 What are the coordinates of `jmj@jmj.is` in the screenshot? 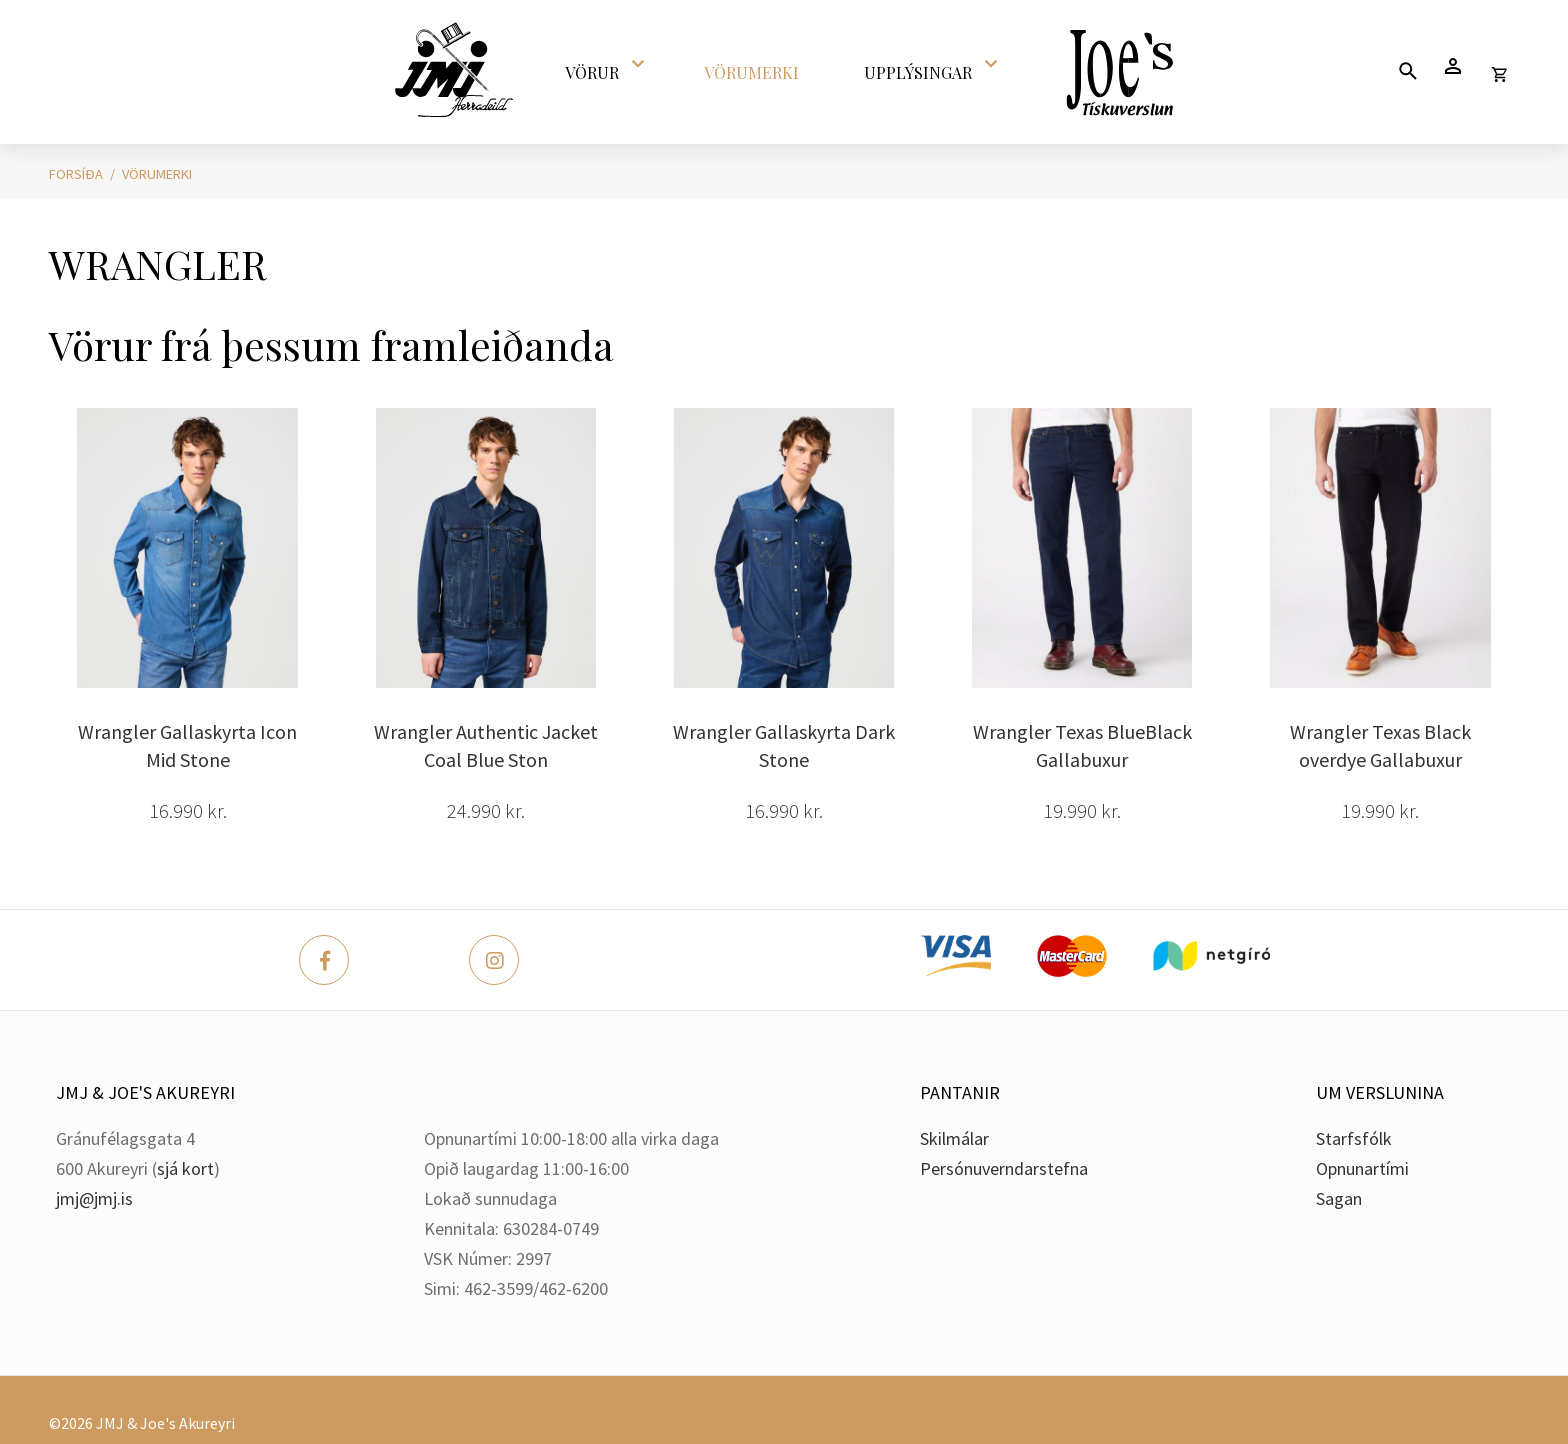 It's located at (94, 1198).